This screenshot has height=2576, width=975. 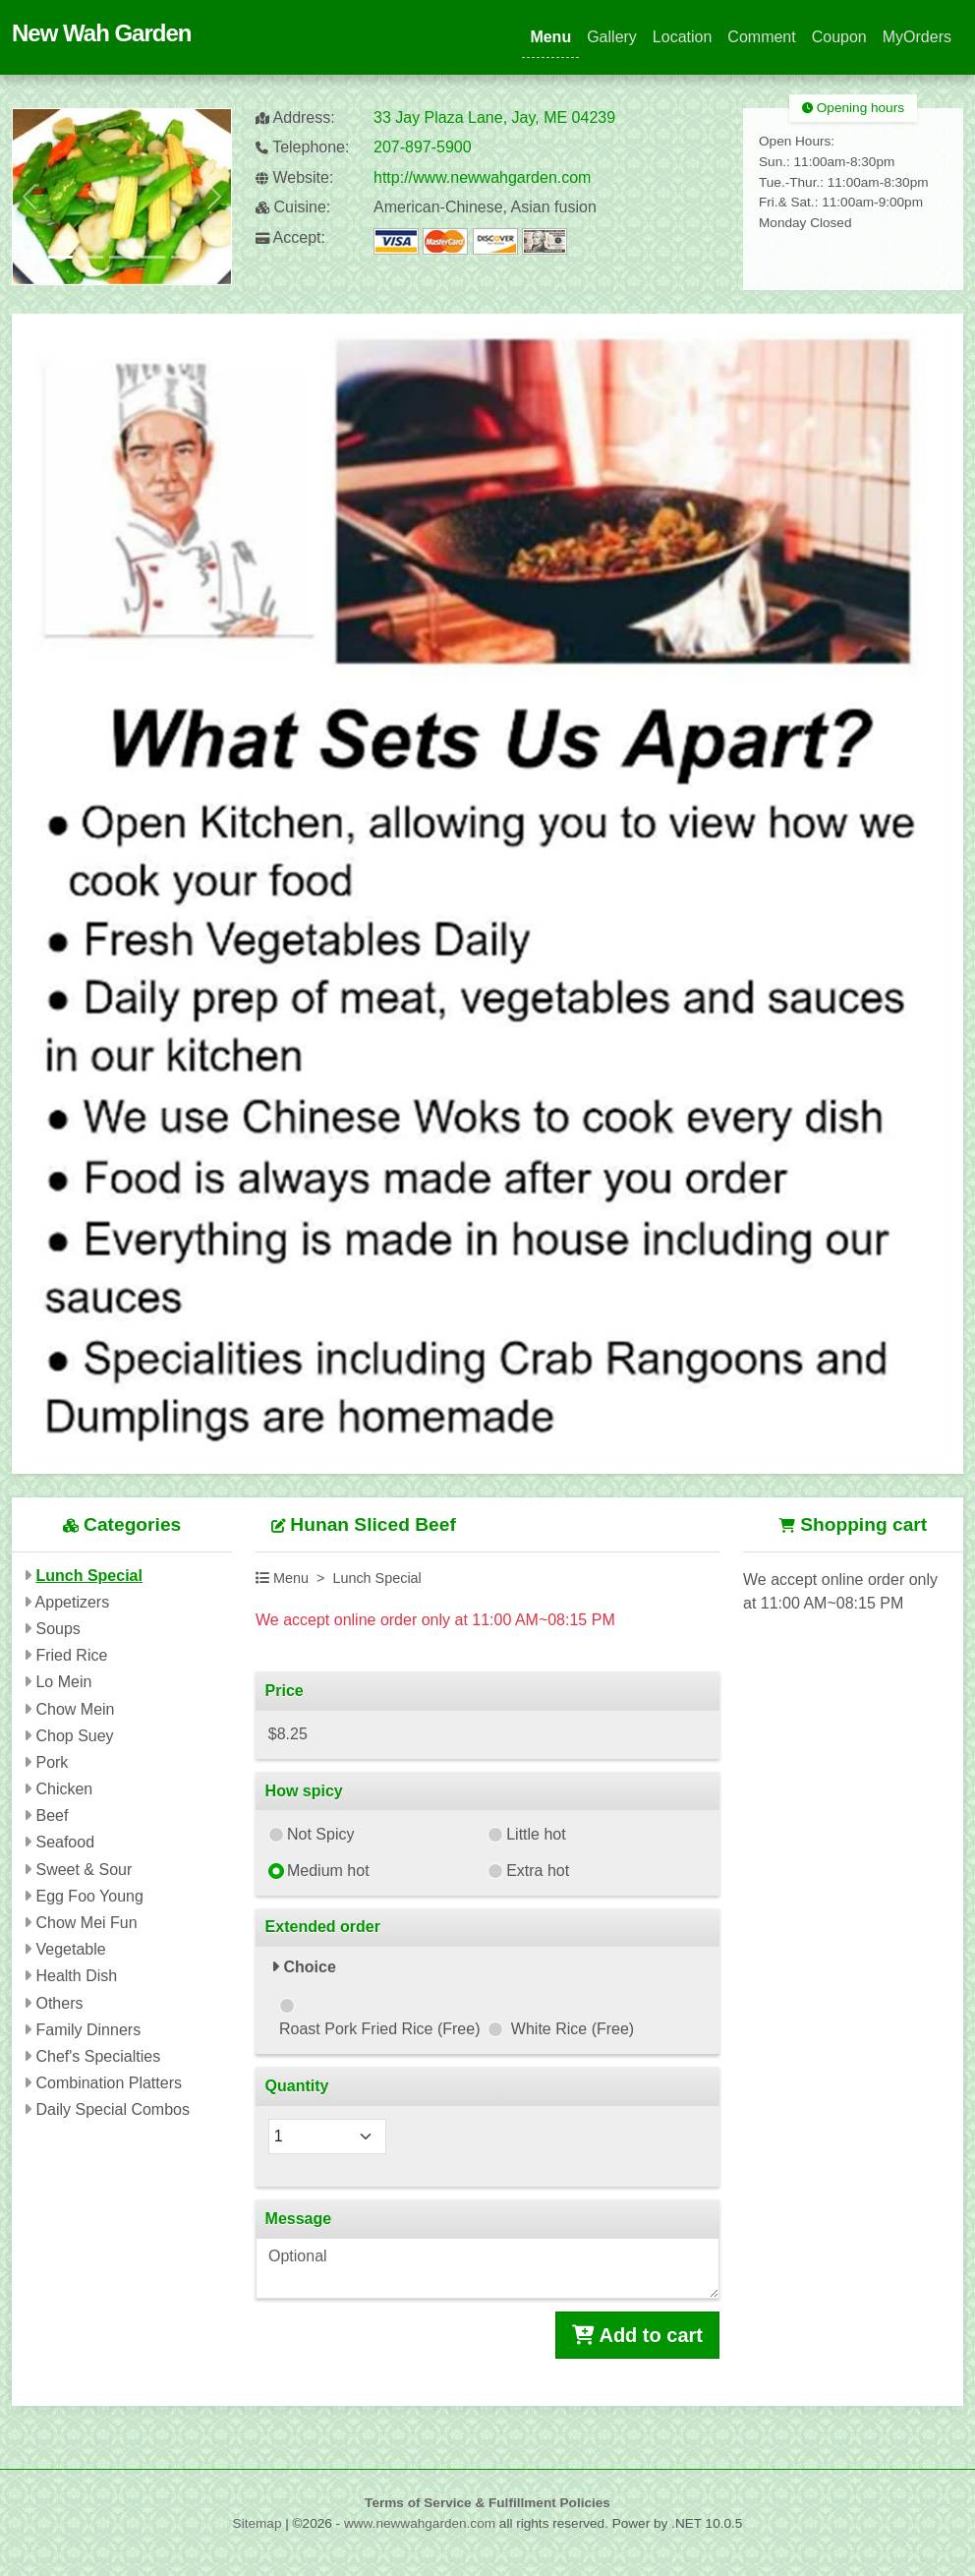 I want to click on Egg Foo Young, so click(x=89, y=1896).